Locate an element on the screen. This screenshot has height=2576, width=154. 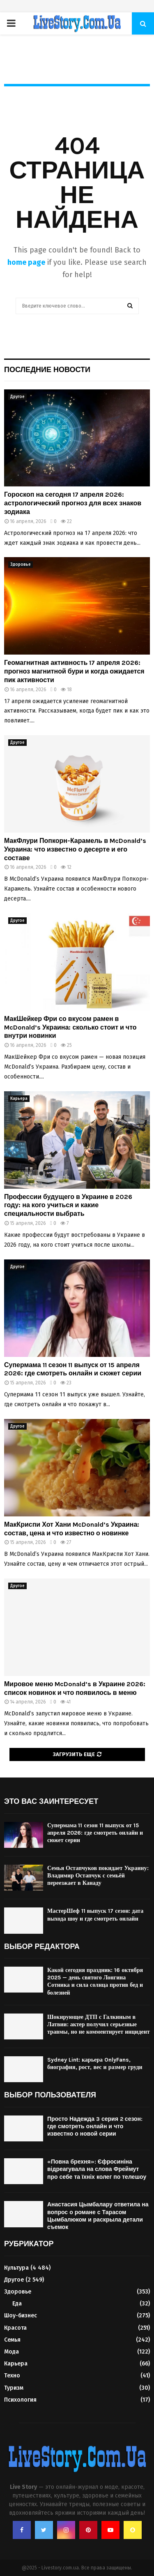
Гороскоп на сегодня 17 апреля 2026: астрологический прогноз для всех знаков зодиака is located at coordinates (72, 503).